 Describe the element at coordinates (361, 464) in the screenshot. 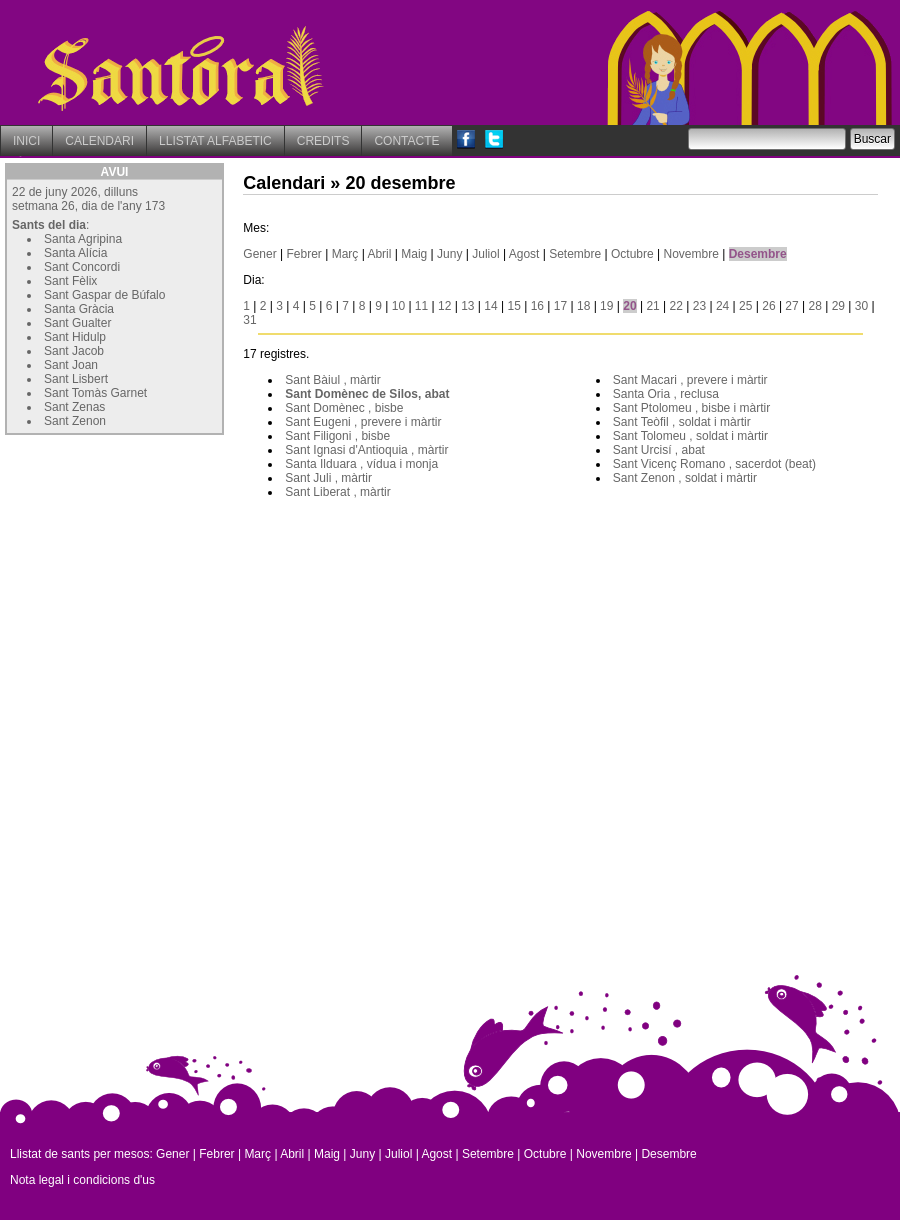

I see `Santa Ilduara , vídua i monja` at that location.